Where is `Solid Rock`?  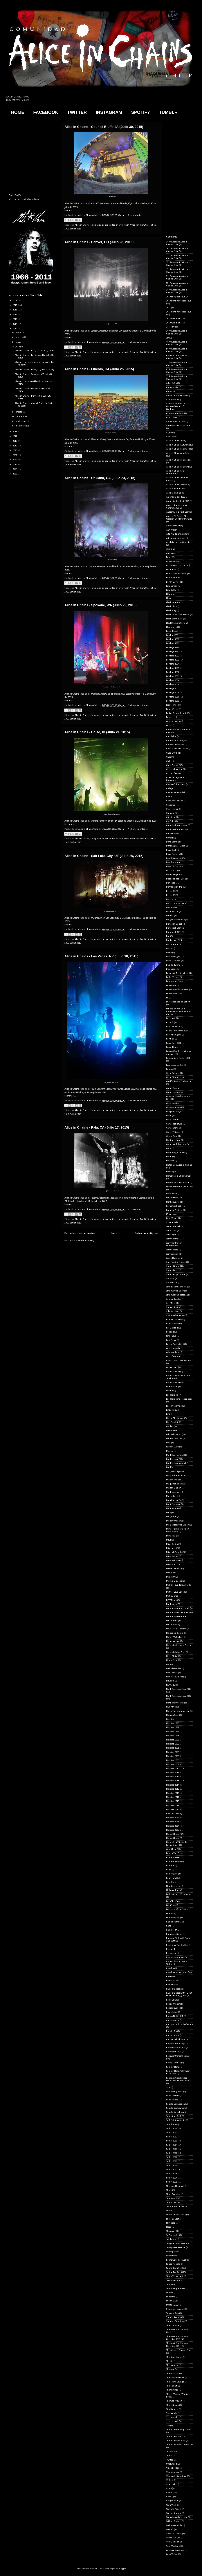 Solid Rock is located at coordinates (171, 2239).